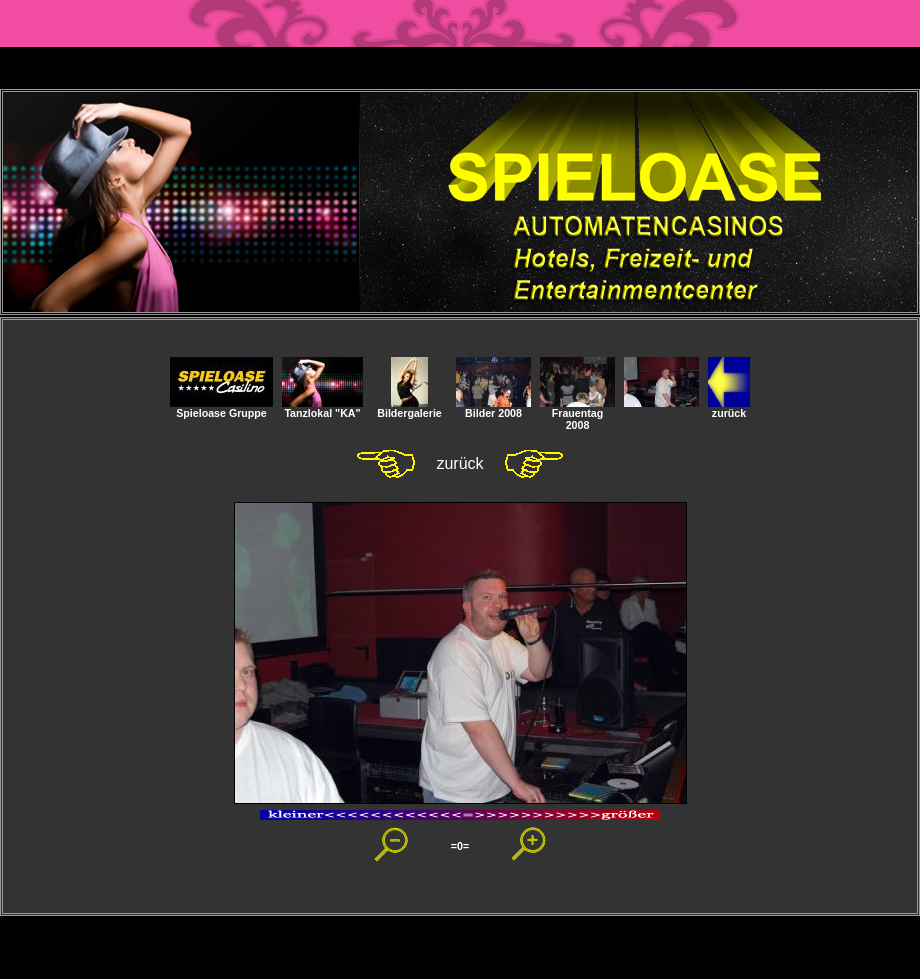 This screenshot has height=979, width=920. Describe the element at coordinates (322, 408) in the screenshot. I see `Tanzlokal "KA"` at that location.